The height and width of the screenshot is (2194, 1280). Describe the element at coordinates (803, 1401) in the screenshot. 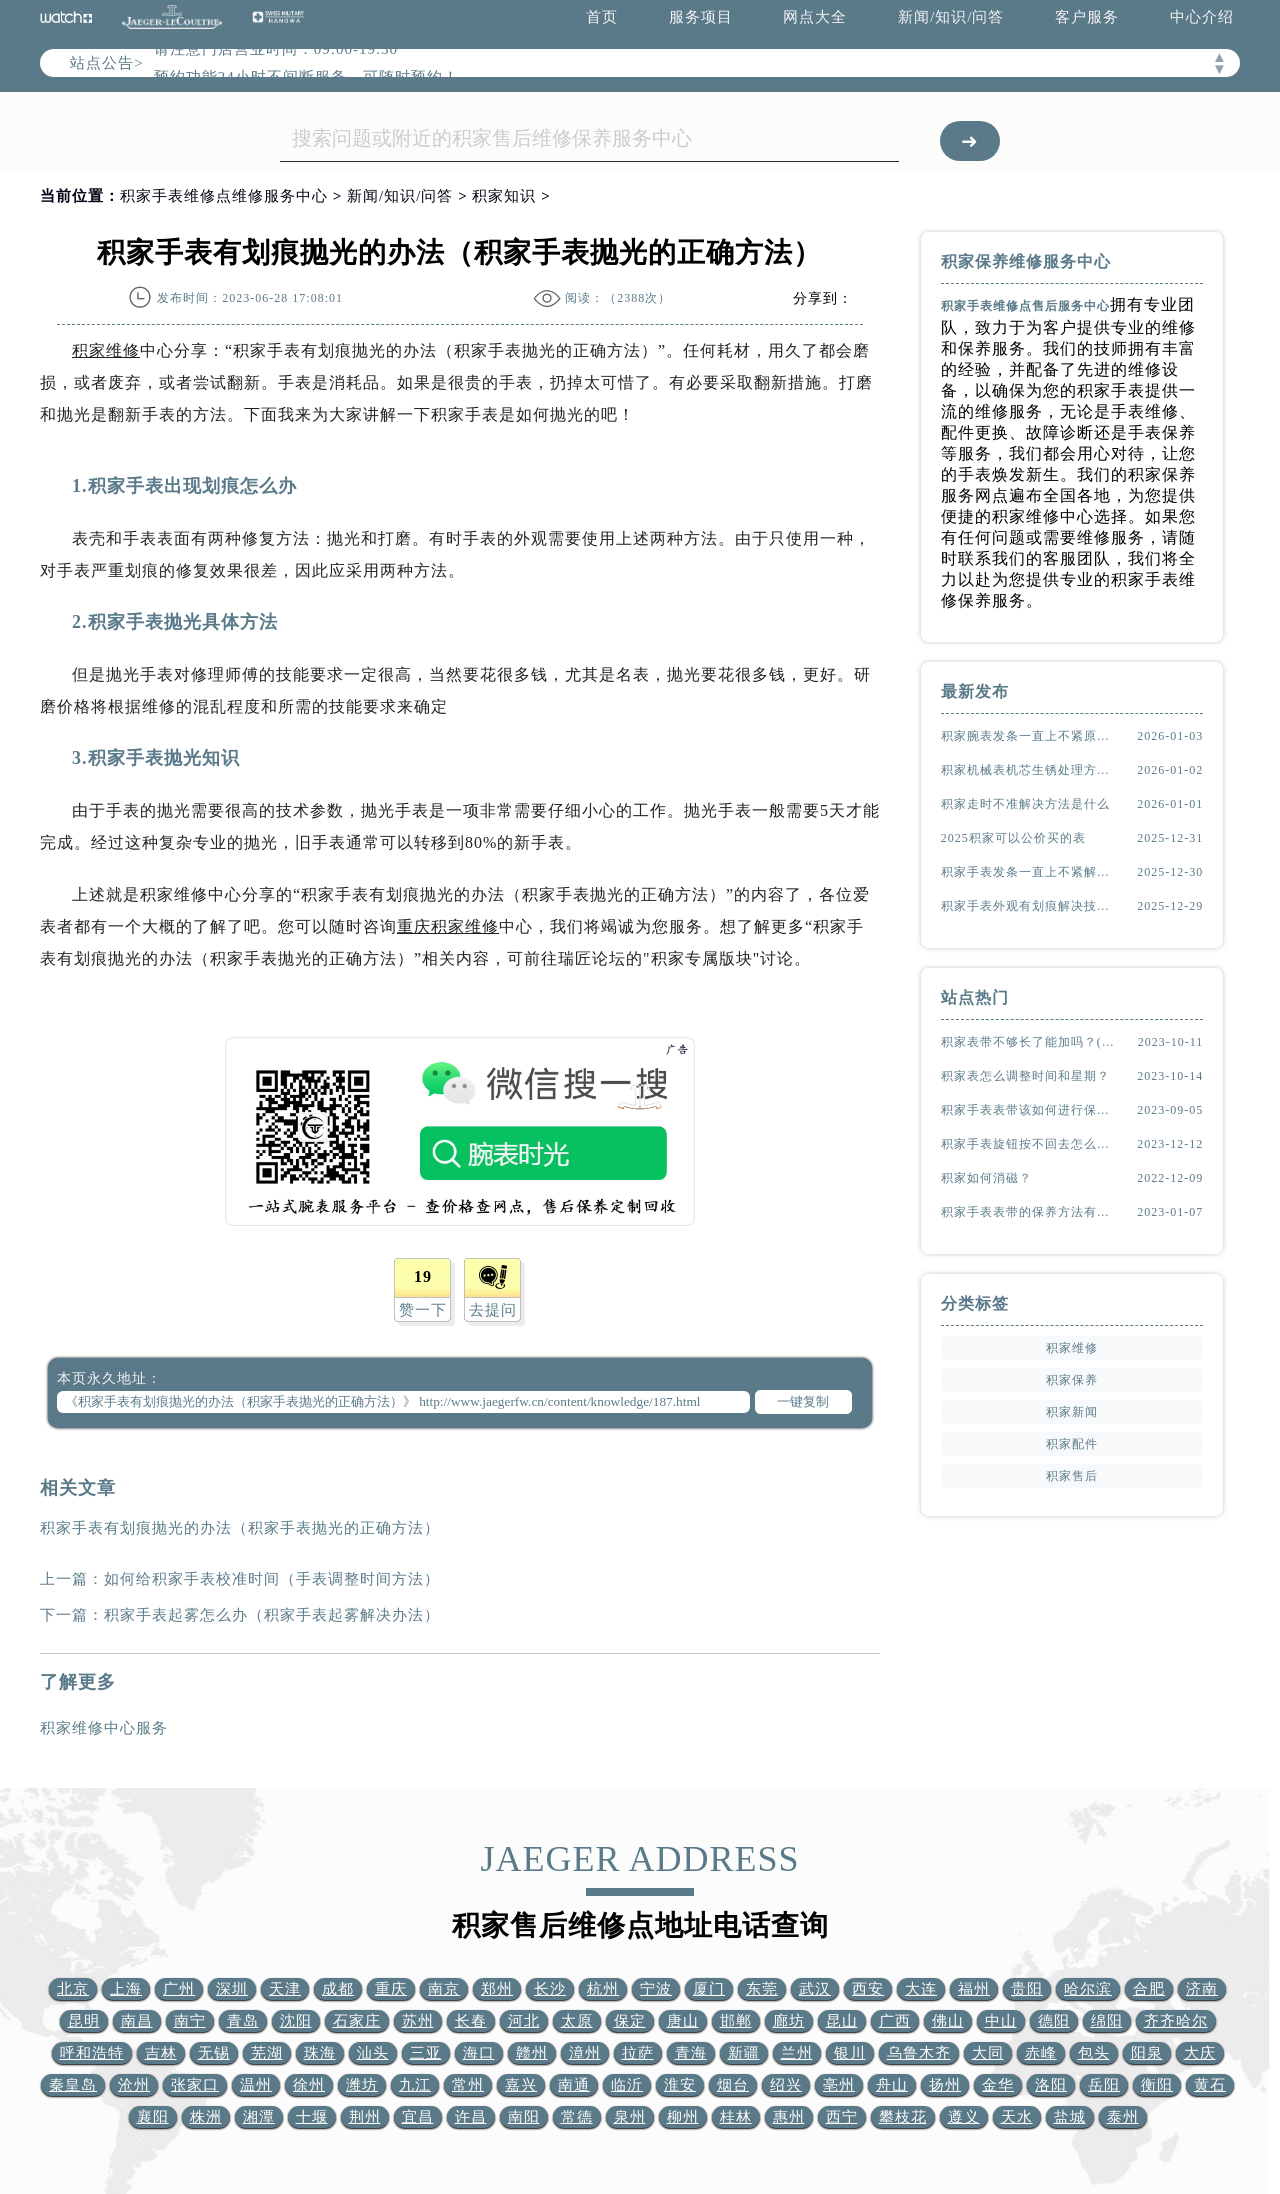

I see `一键复制` at that location.